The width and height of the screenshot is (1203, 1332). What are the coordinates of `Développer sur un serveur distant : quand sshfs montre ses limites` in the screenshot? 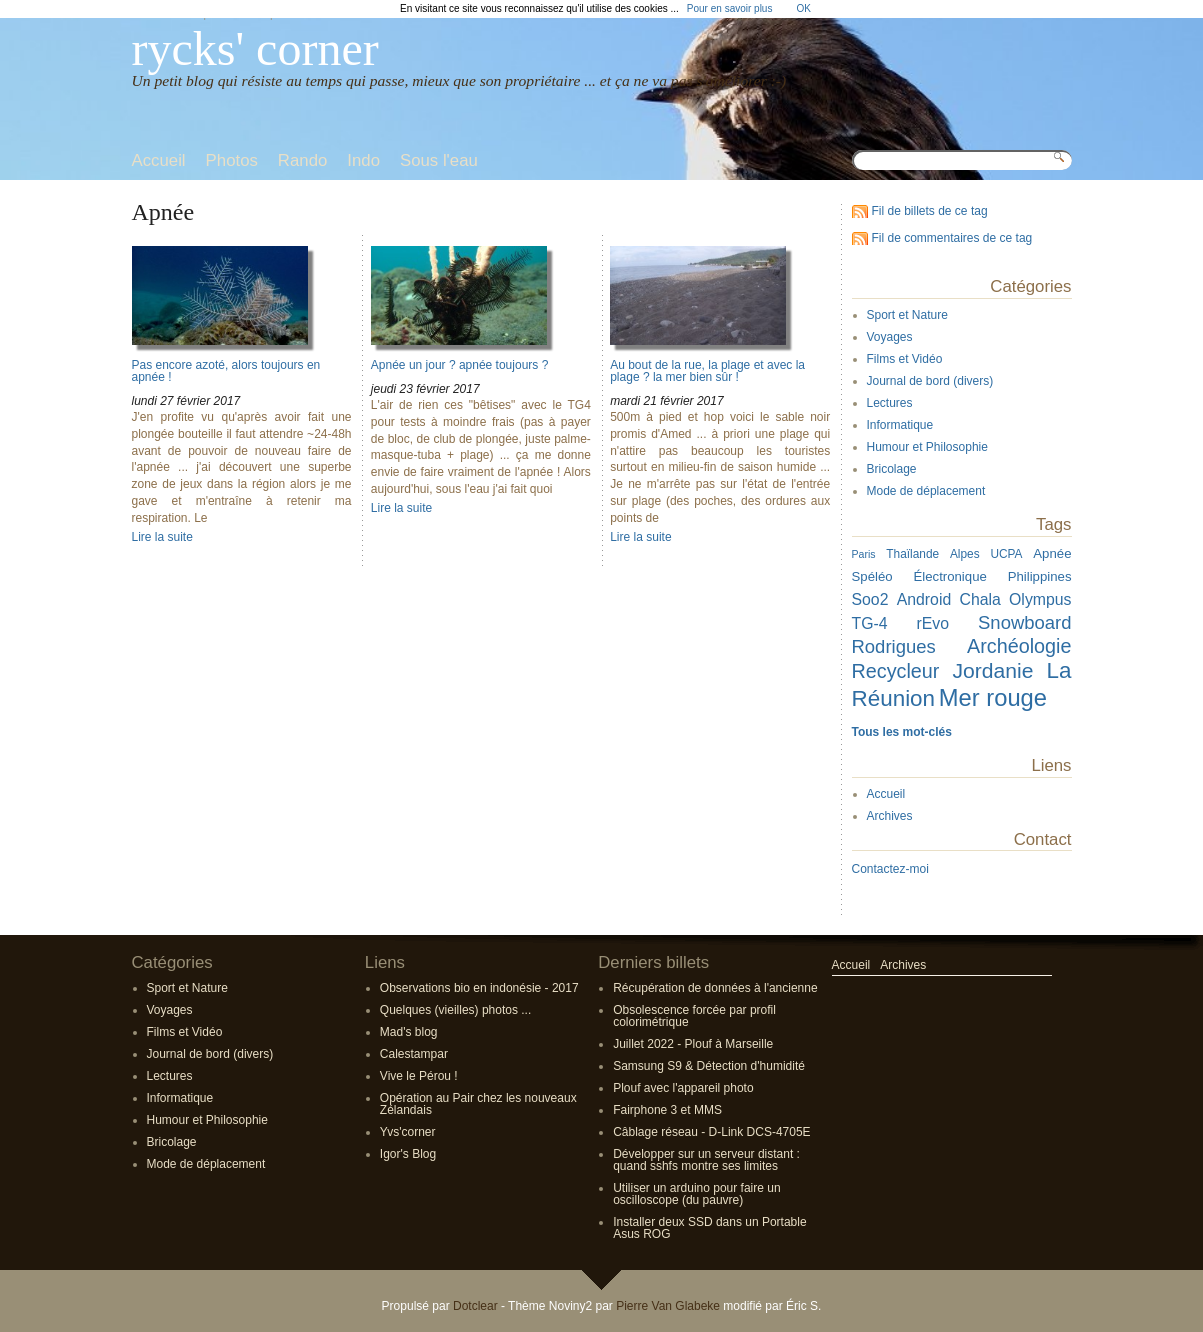 It's located at (706, 1160).